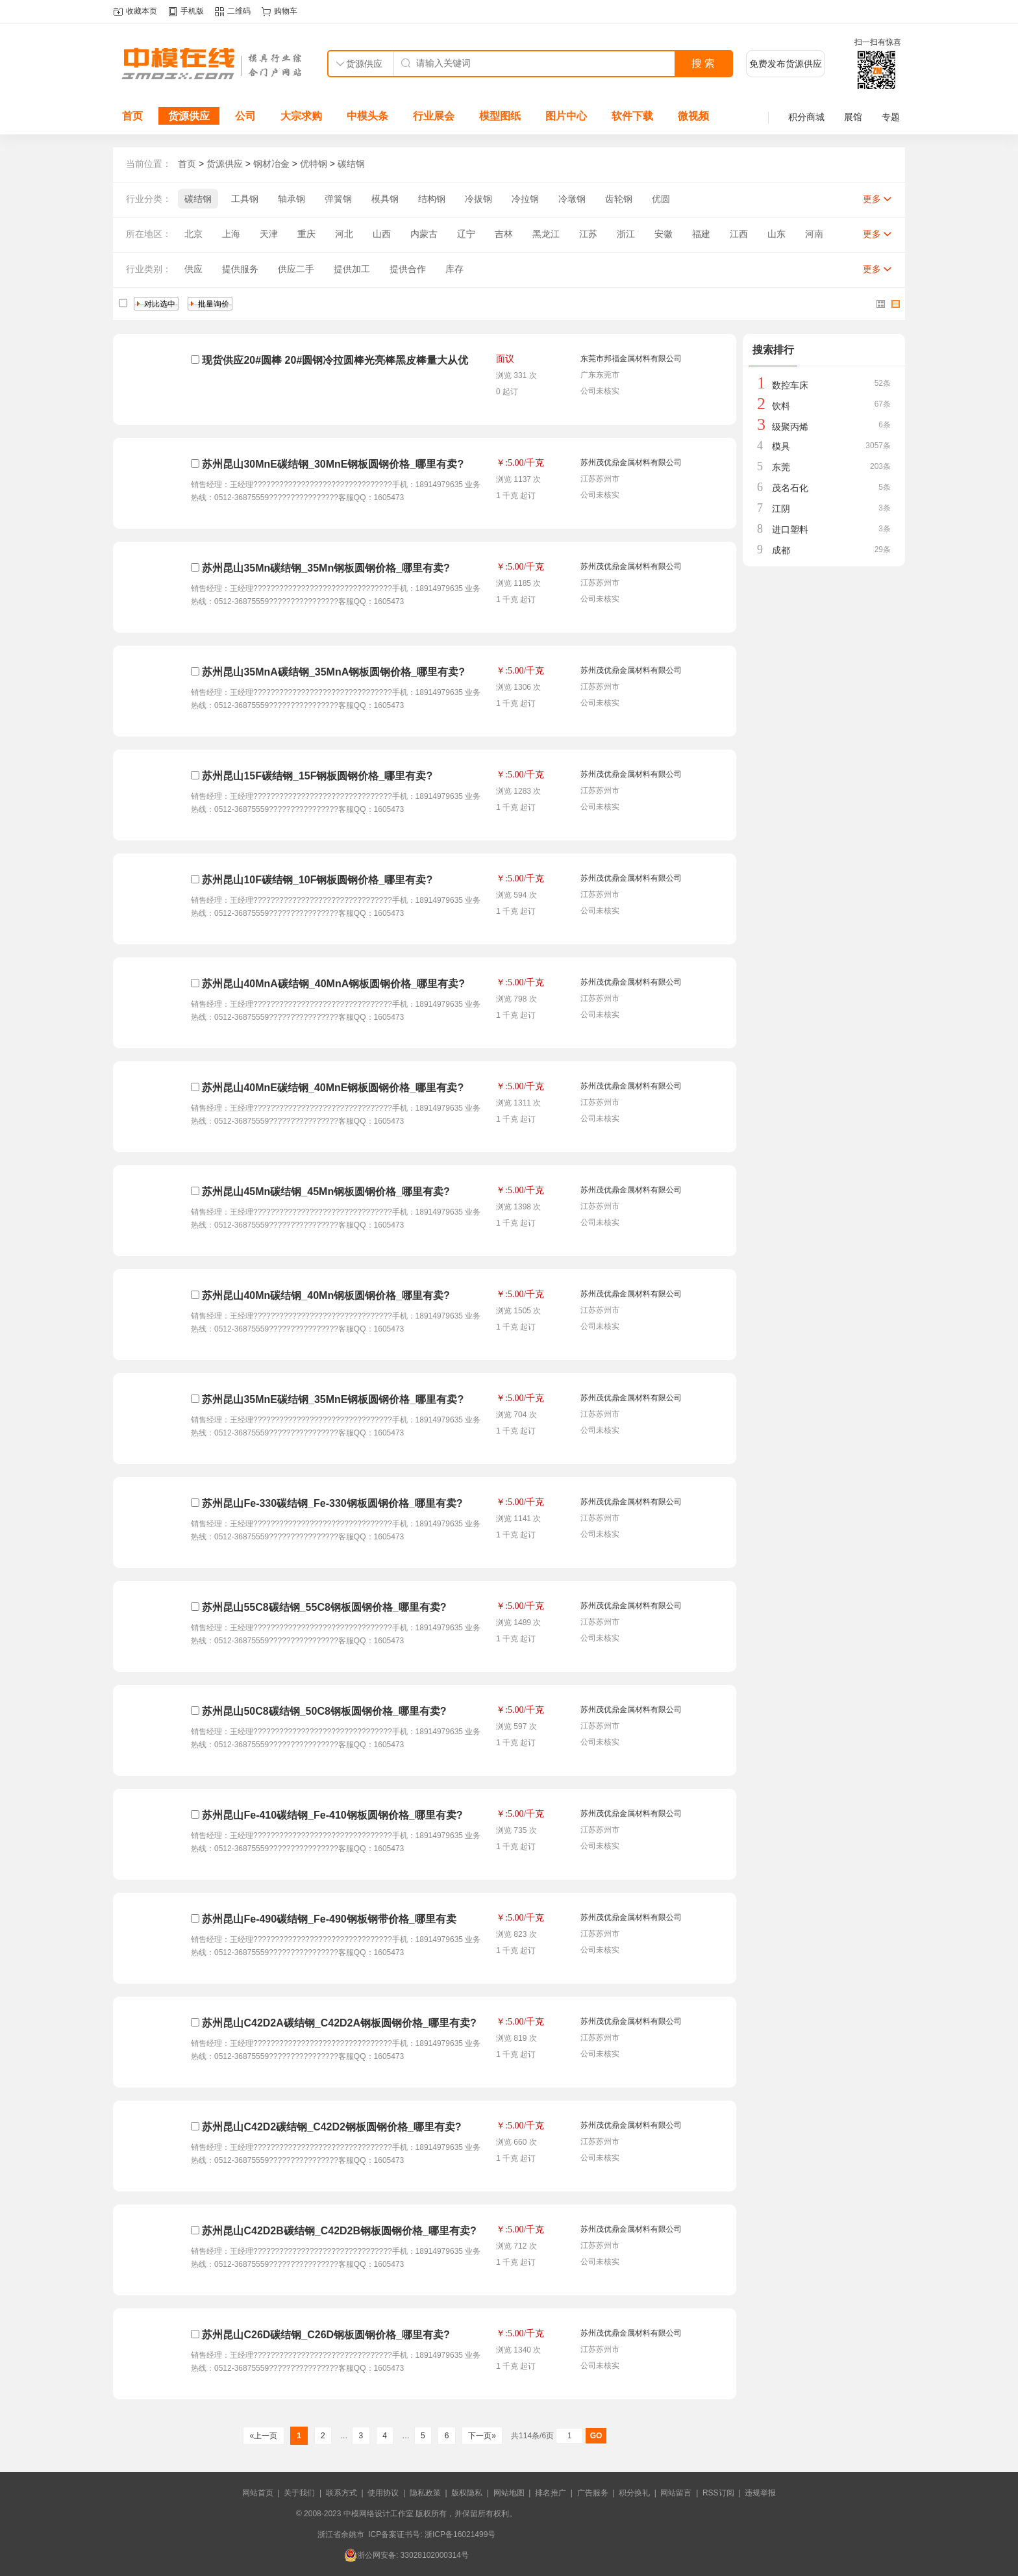 The width and height of the screenshot is (1018, 2576). I want to click on 优特钢, so click(313, 163).